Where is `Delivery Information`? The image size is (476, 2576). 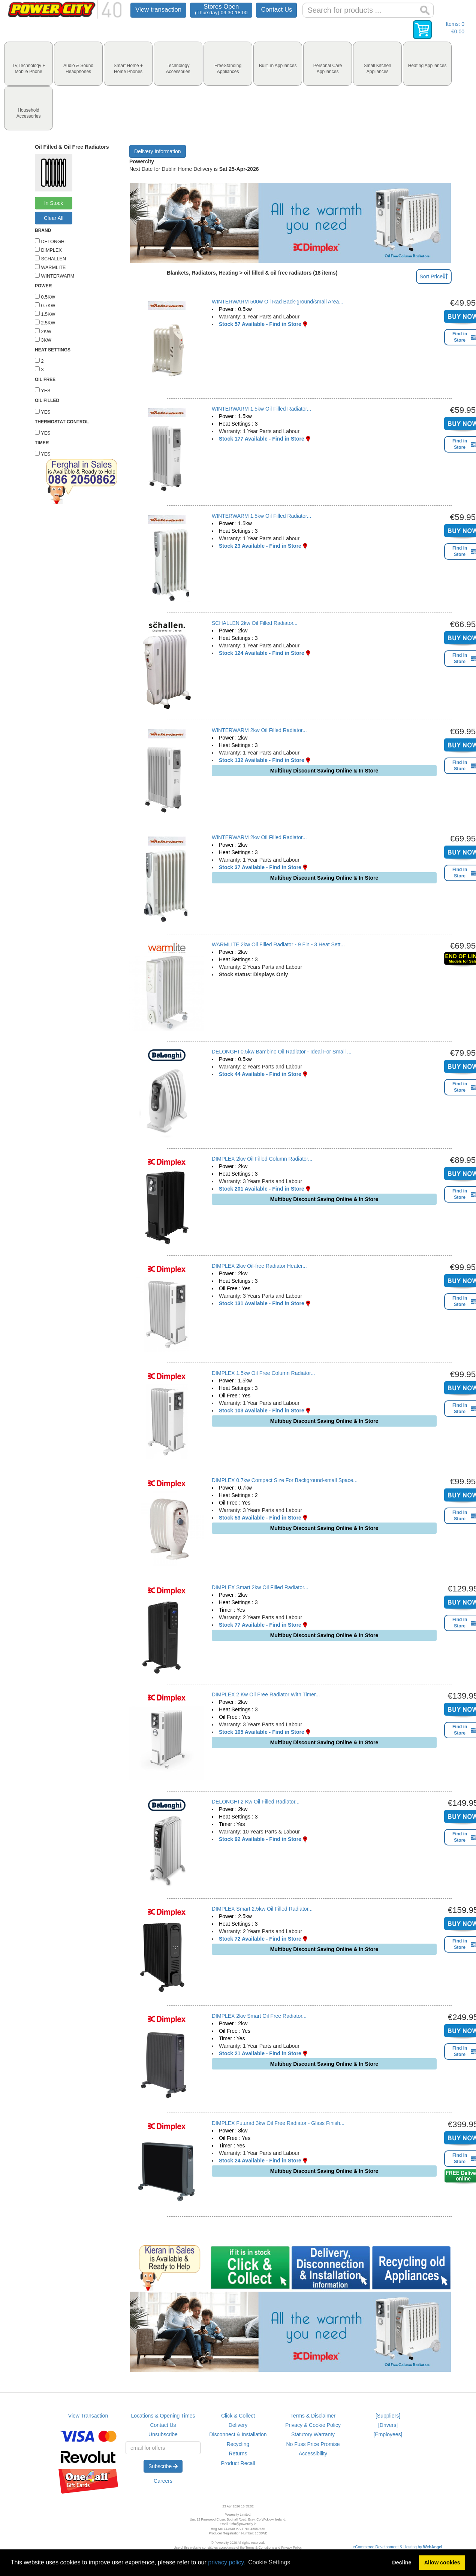 Delivery Information is located at coordinates (157, 151).